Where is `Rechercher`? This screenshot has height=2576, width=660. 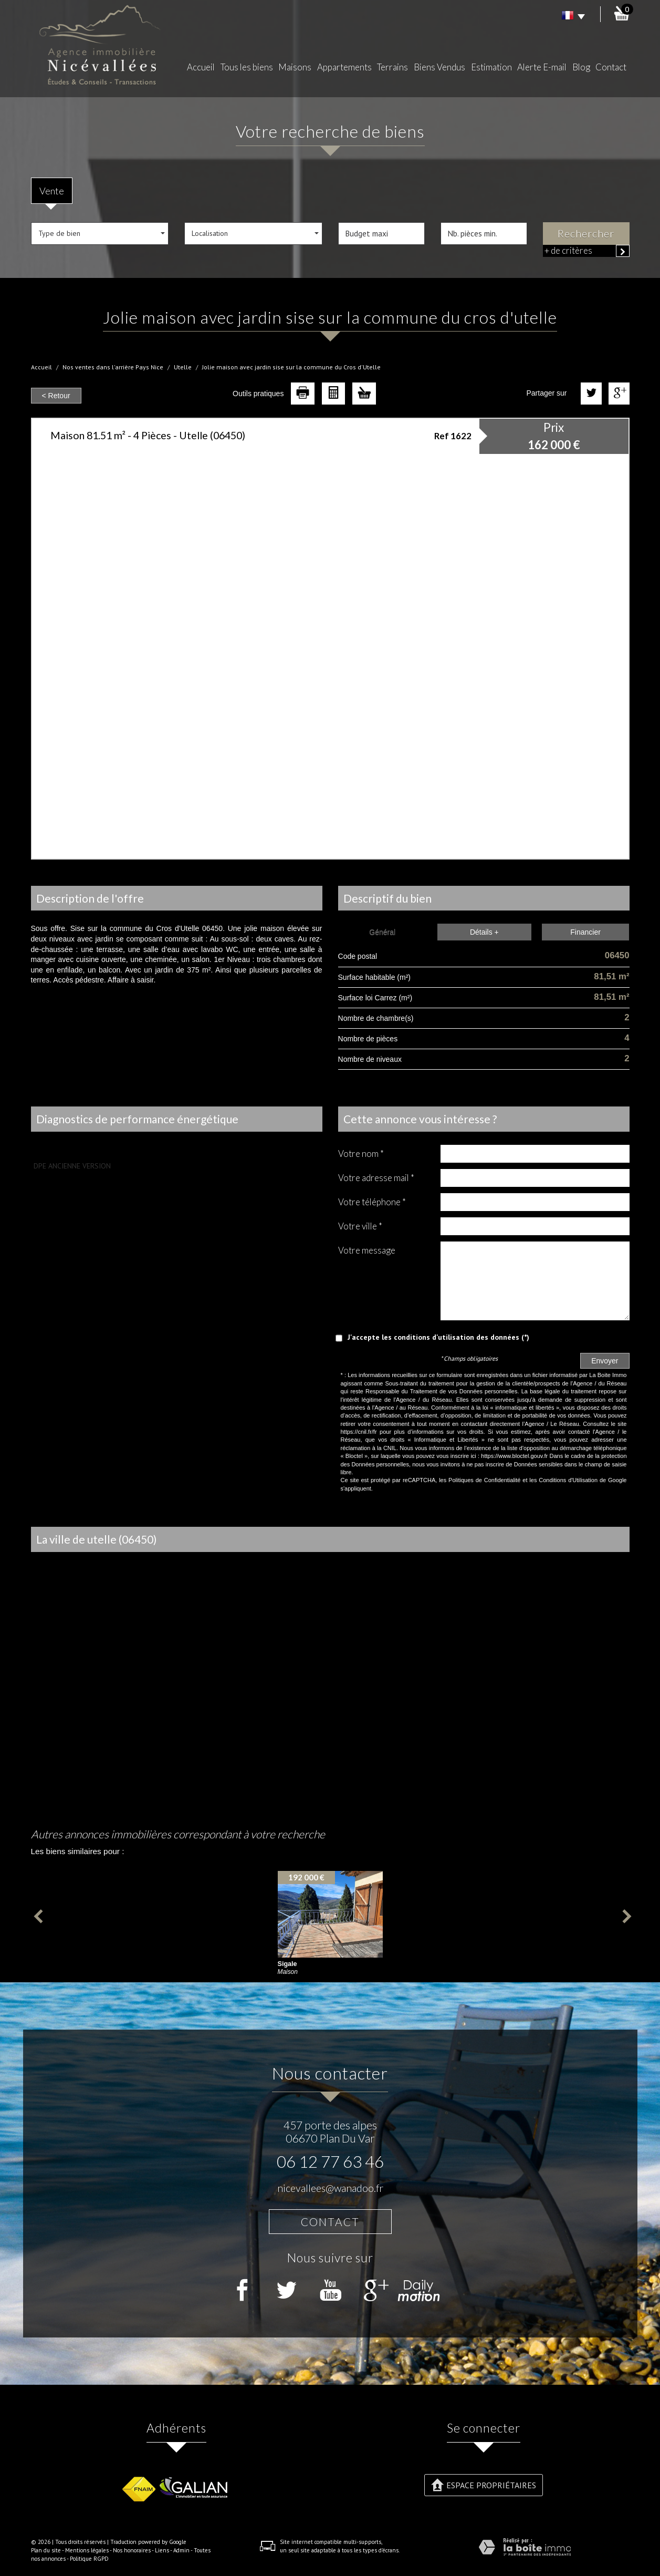
Rechercher is located at coordinates (586, 233).